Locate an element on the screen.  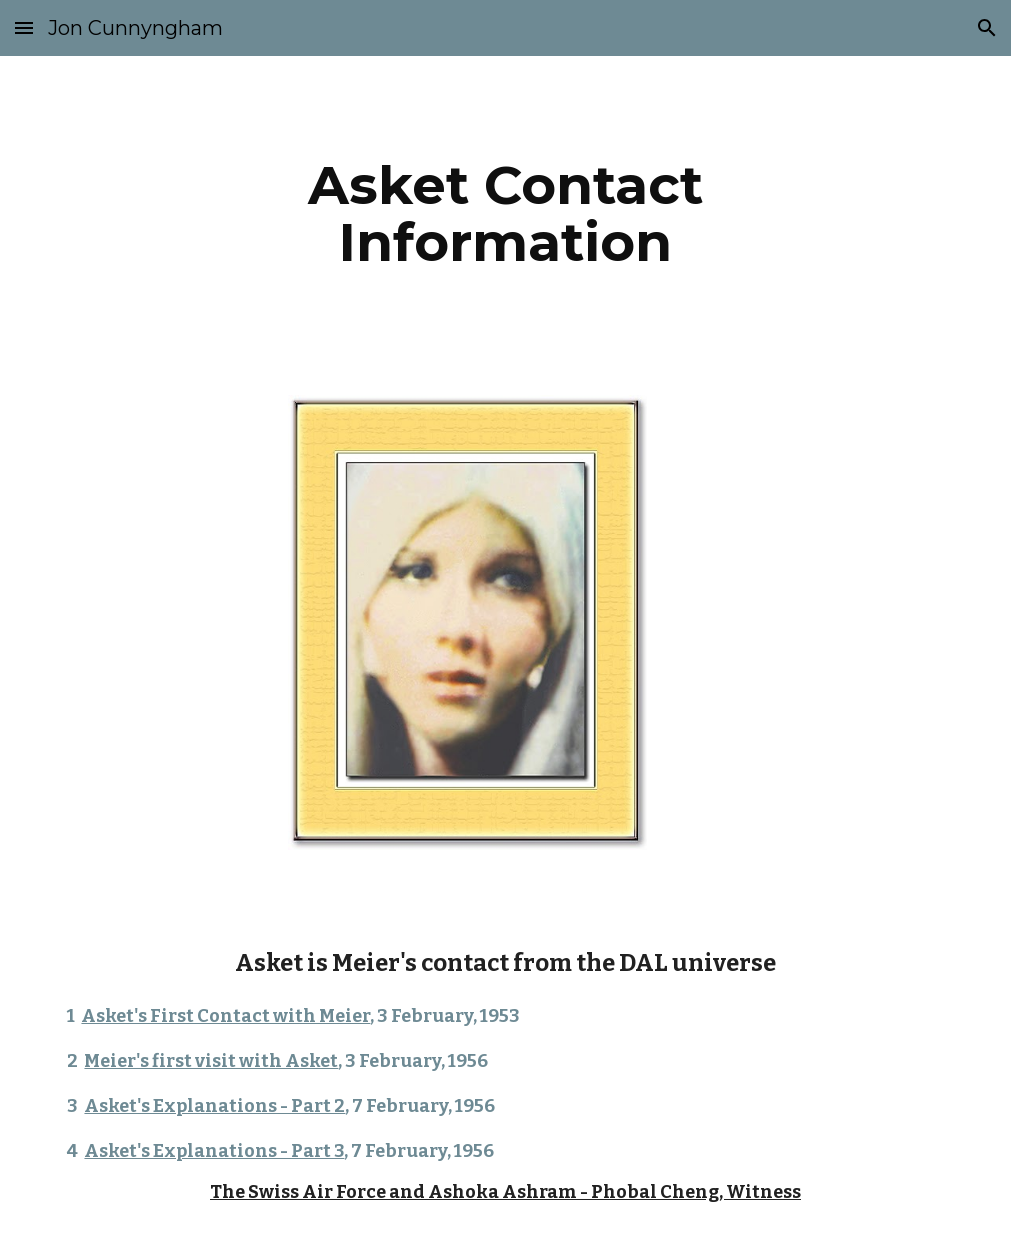
Asket's First Contact with Meier is located at coordinates (225, 1016).